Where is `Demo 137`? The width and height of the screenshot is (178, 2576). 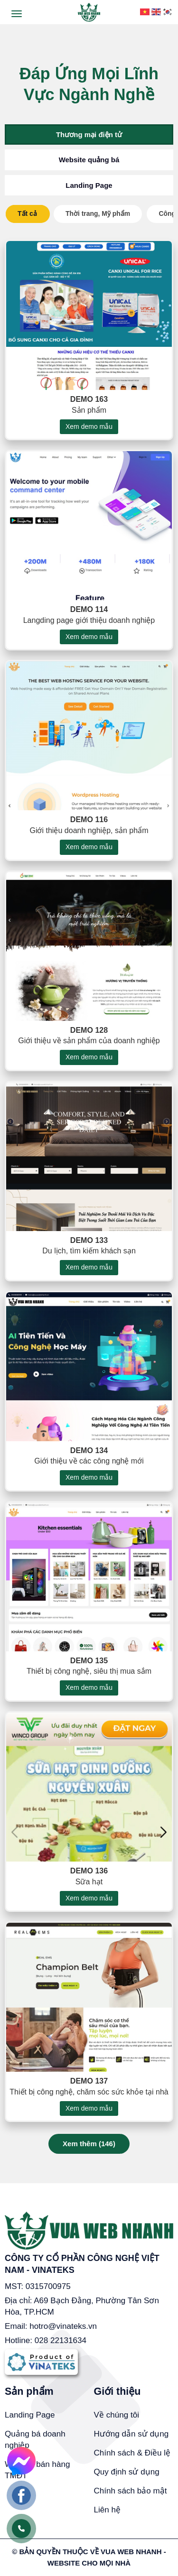
Demo 137 is located at coordinates (89, 2094).